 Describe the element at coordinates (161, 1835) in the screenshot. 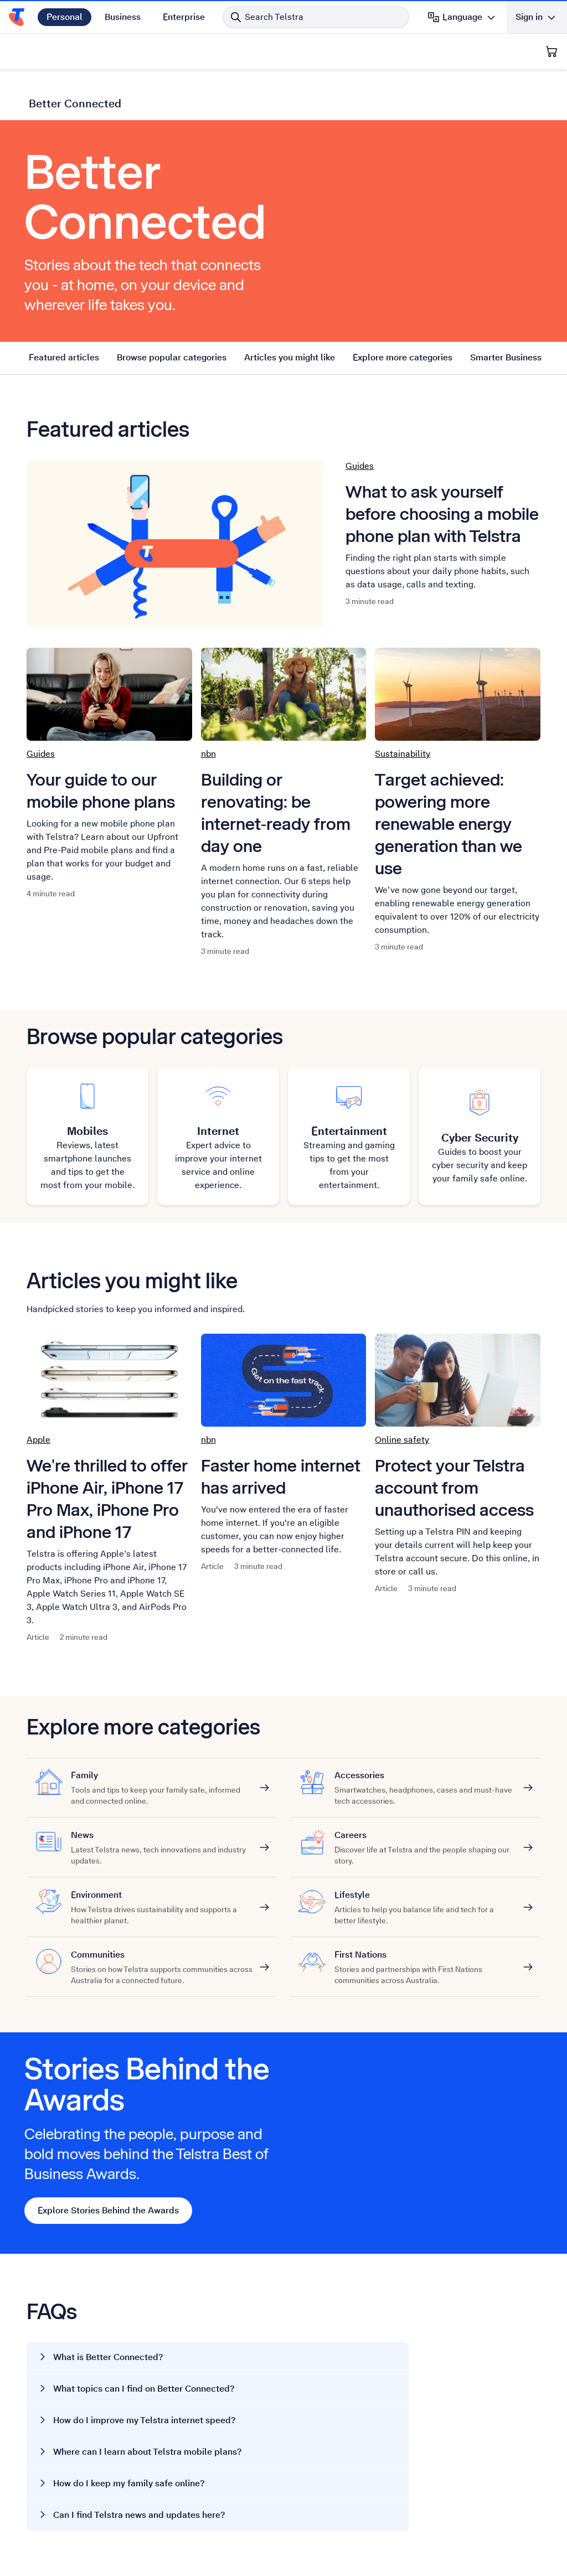

I see `News` at that location.